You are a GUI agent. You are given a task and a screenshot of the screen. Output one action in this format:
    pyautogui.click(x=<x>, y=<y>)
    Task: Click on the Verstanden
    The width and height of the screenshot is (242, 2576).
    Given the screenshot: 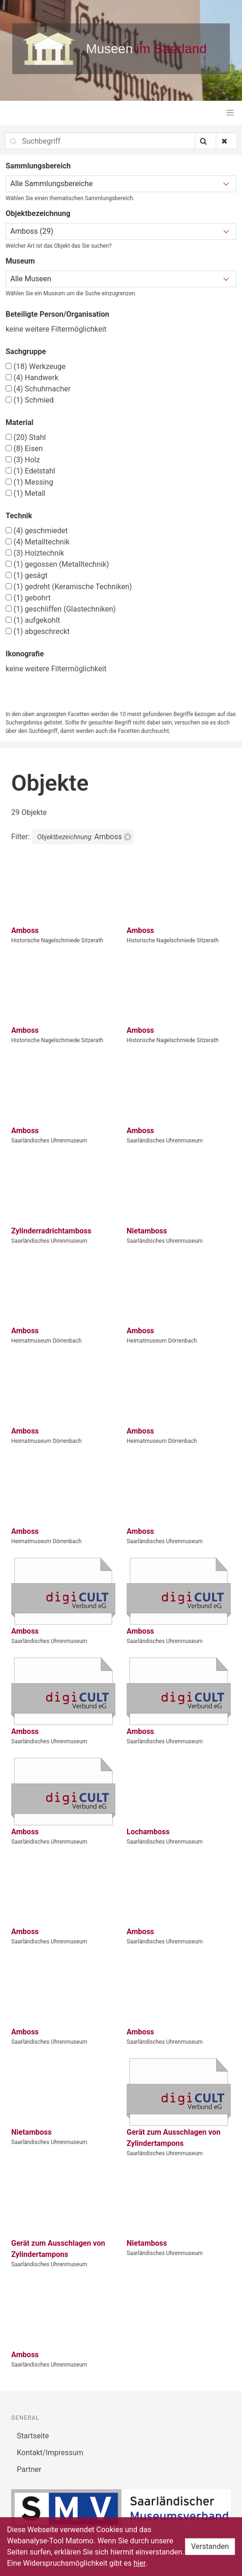 What is the action you would take?
    pyautogui.click(x=210, y=2546)
    